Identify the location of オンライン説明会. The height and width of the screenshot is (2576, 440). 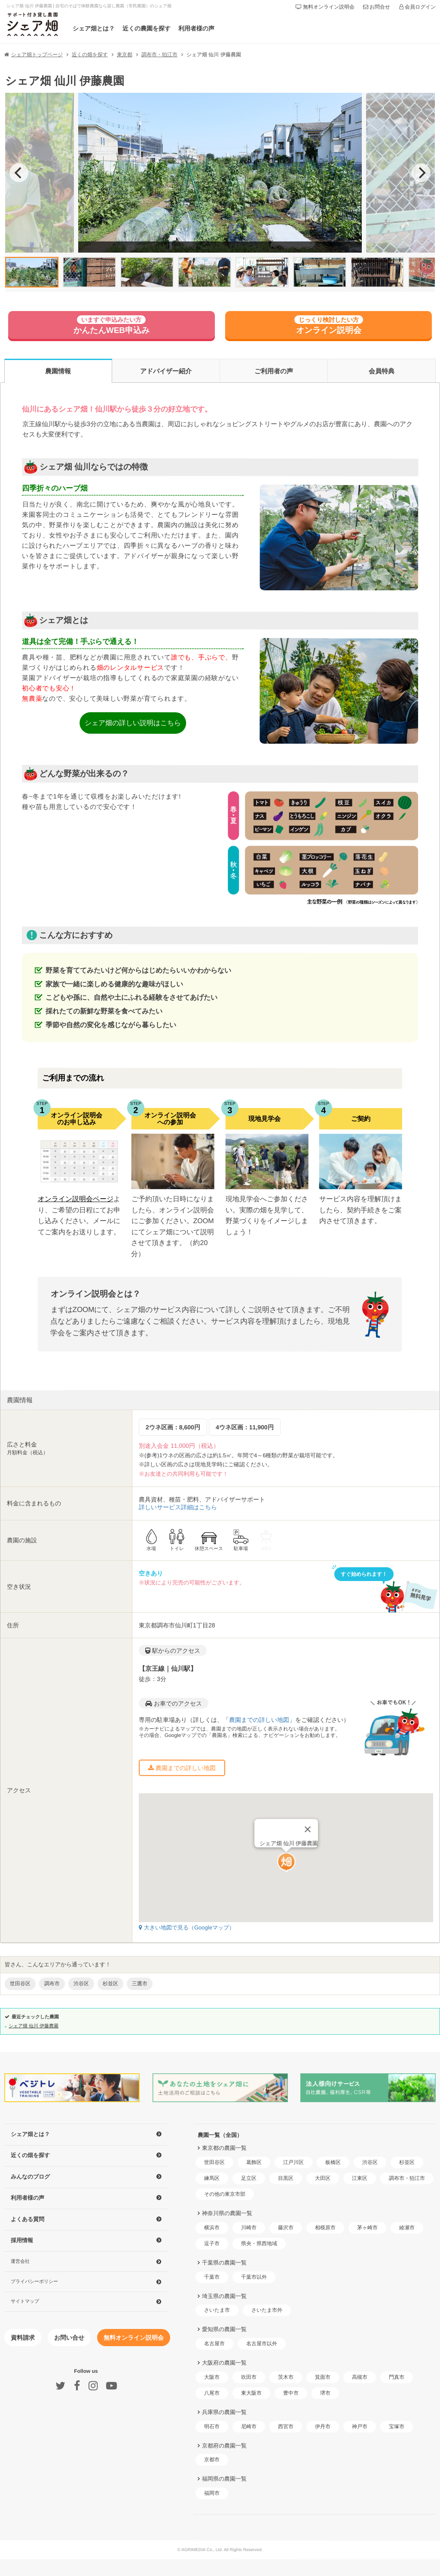
(328, 325).